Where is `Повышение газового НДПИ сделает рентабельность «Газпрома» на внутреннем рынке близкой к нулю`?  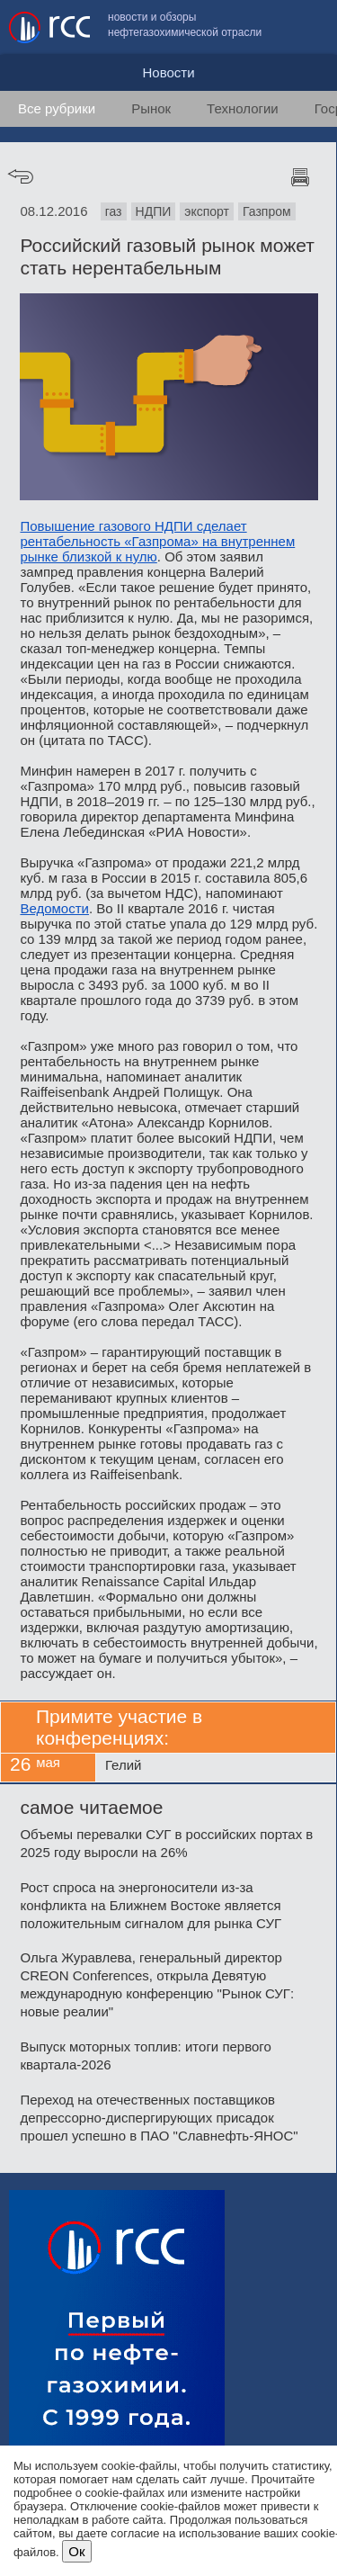 Повышение газового НДПИ сделает рентабельность «Газпрома» на внутреннем рынке близкой к нулю is located at coordinates (157, 541).